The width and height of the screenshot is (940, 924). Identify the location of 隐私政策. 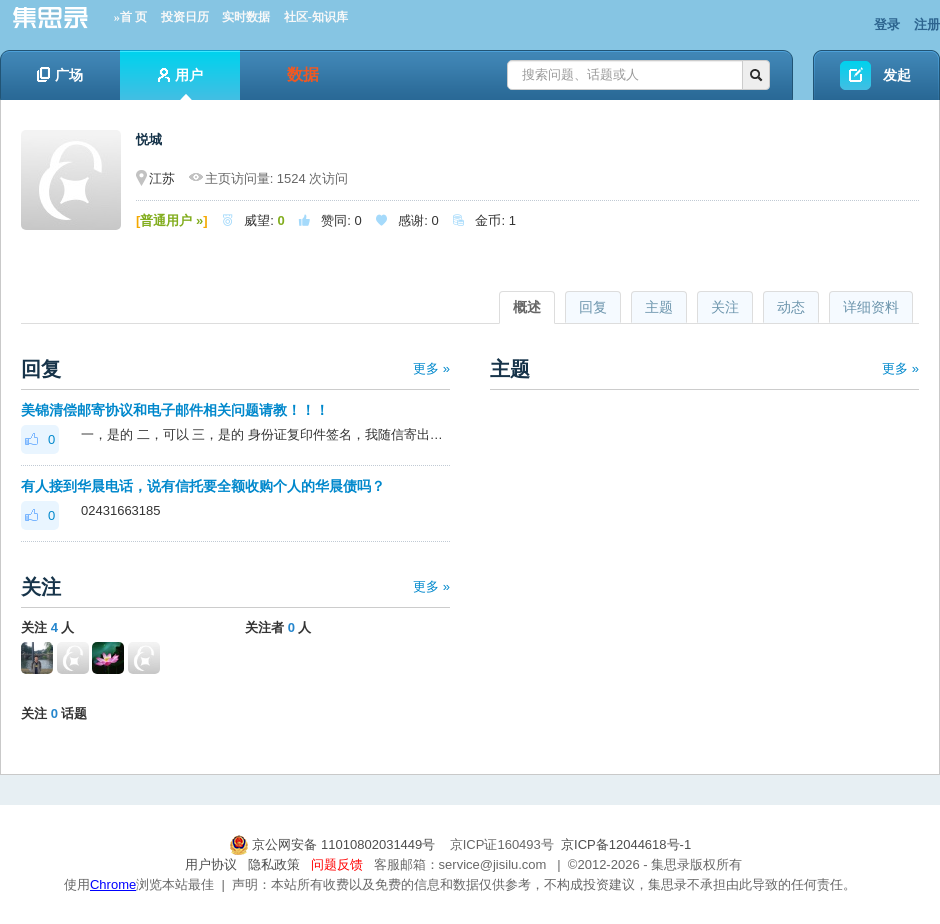
(274, 864).